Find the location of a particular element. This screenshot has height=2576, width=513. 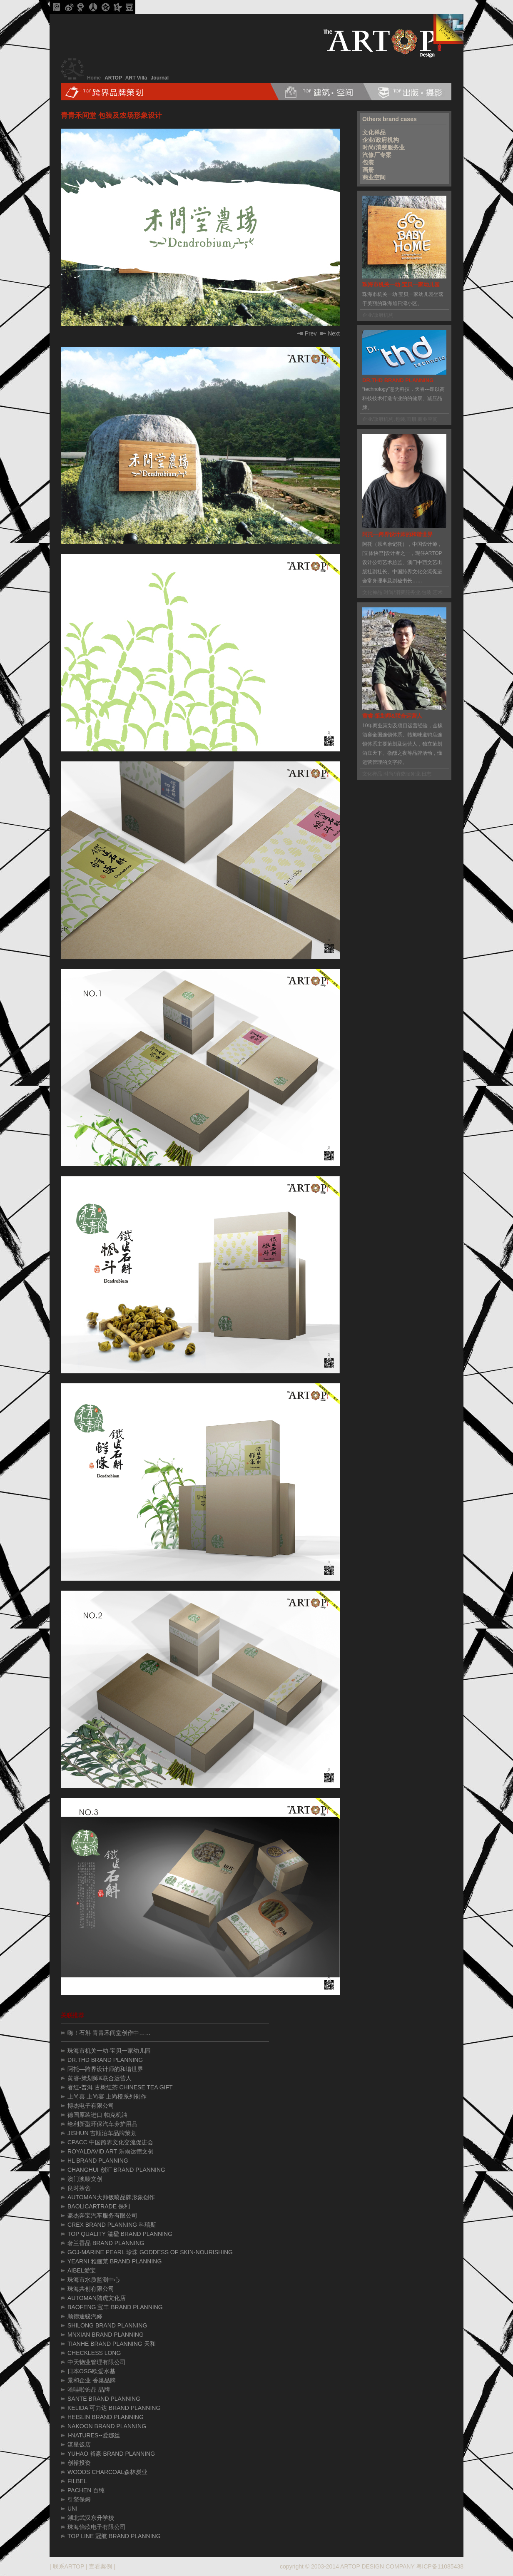

画册 is located at coordinates (368, 170).